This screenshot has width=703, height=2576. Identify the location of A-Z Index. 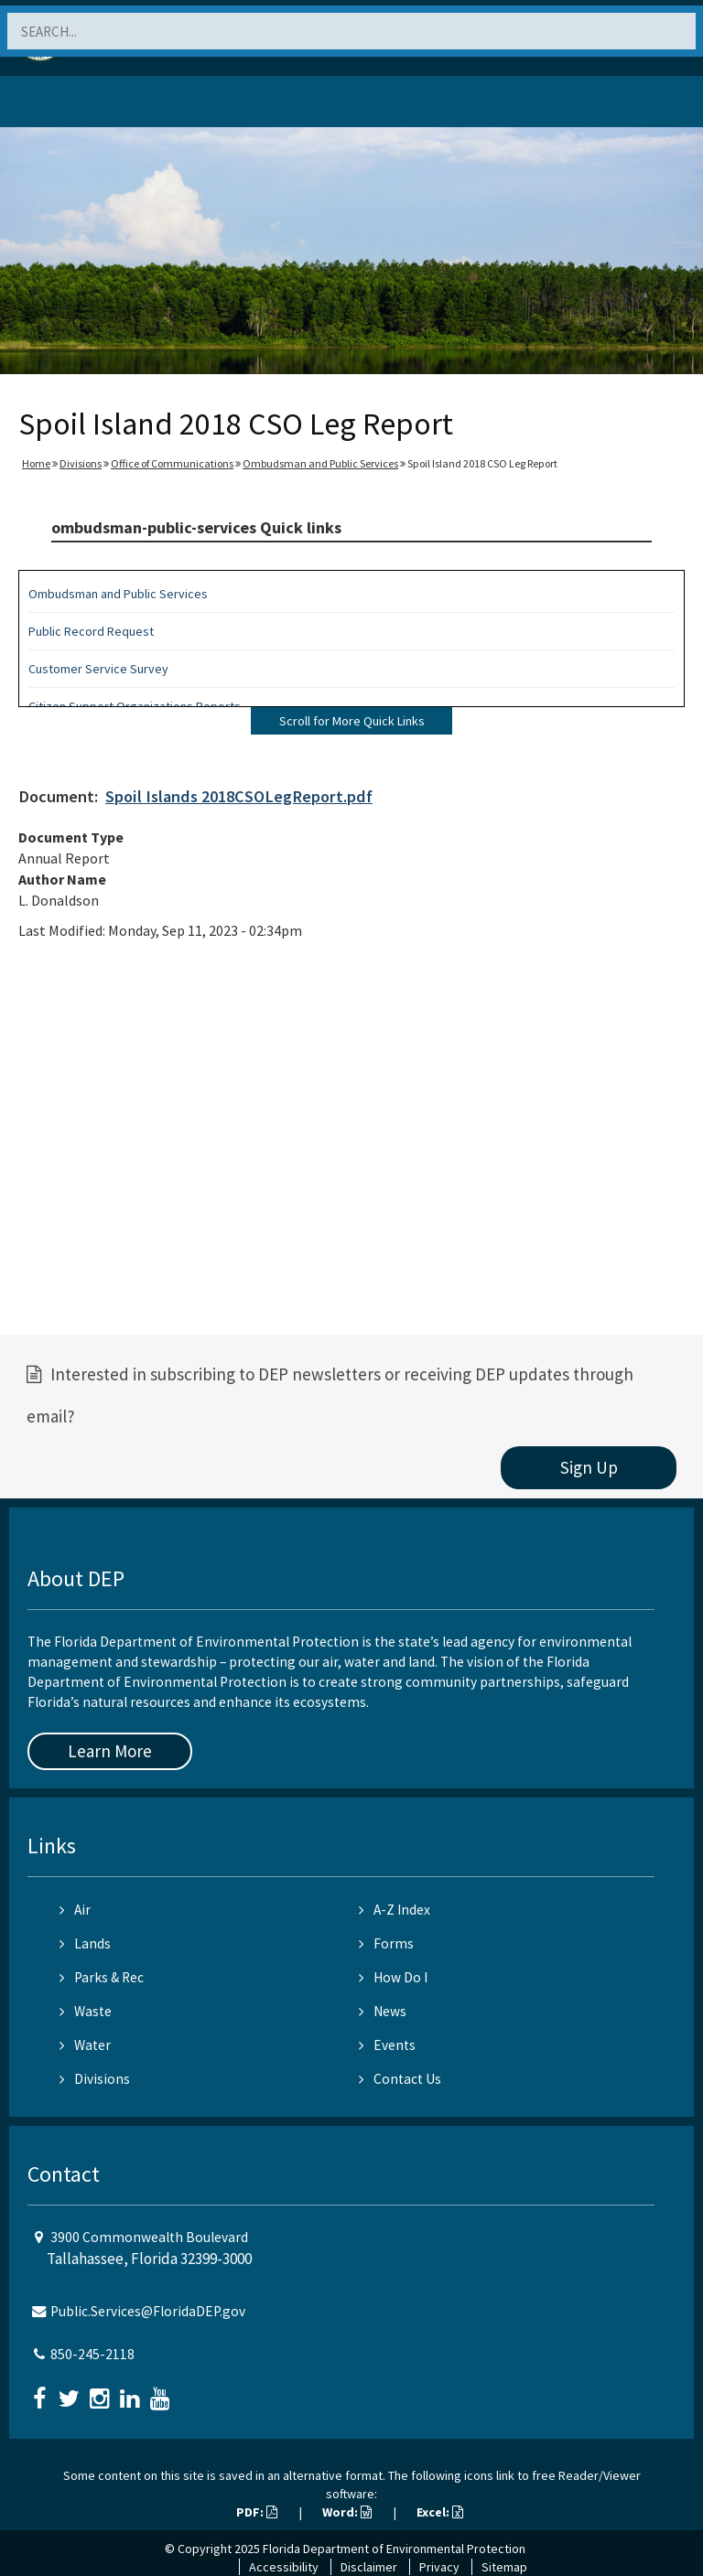
(394, 1909).